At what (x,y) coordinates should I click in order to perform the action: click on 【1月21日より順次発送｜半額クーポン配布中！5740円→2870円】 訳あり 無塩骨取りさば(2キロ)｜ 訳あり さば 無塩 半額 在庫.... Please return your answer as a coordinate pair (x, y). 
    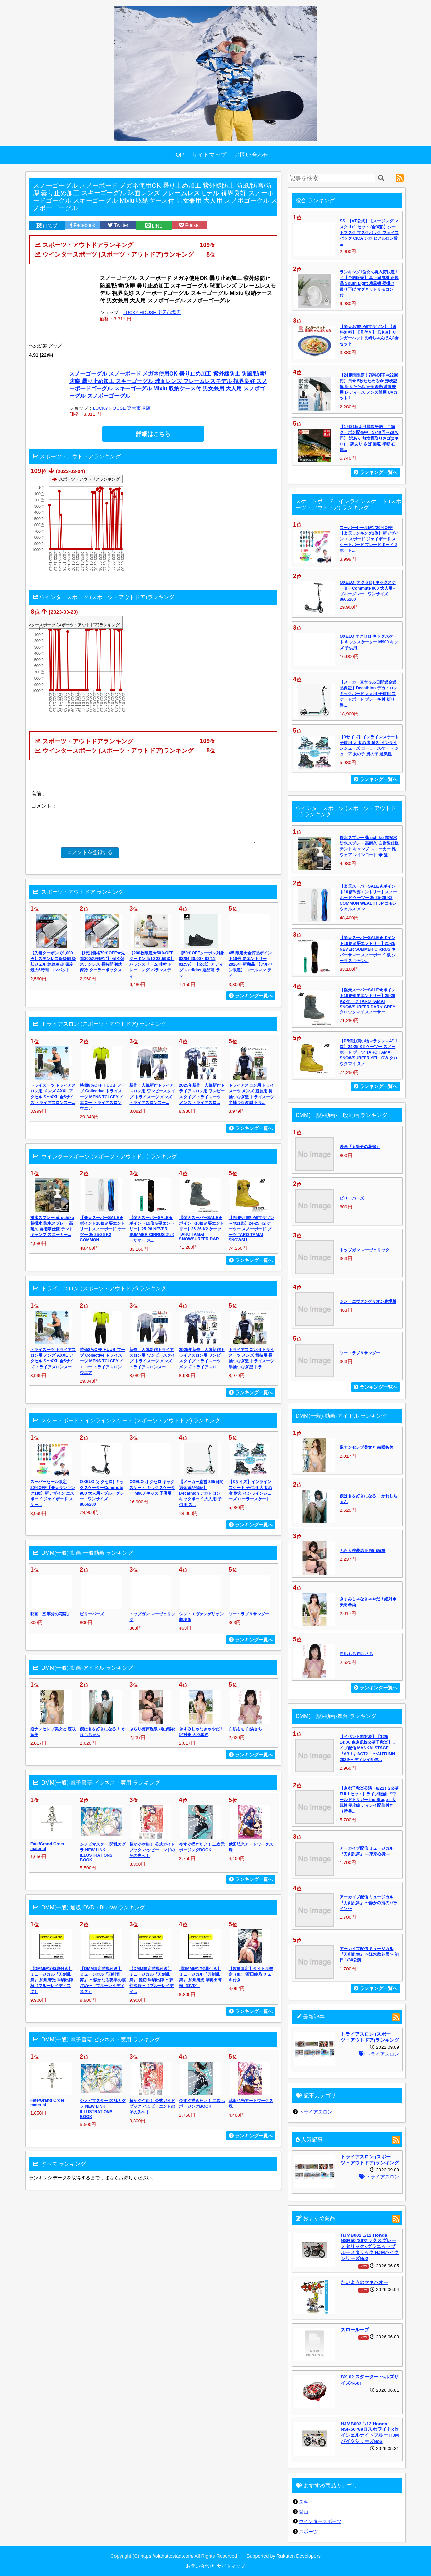
    Looking at the image, I should click on (369, 438).